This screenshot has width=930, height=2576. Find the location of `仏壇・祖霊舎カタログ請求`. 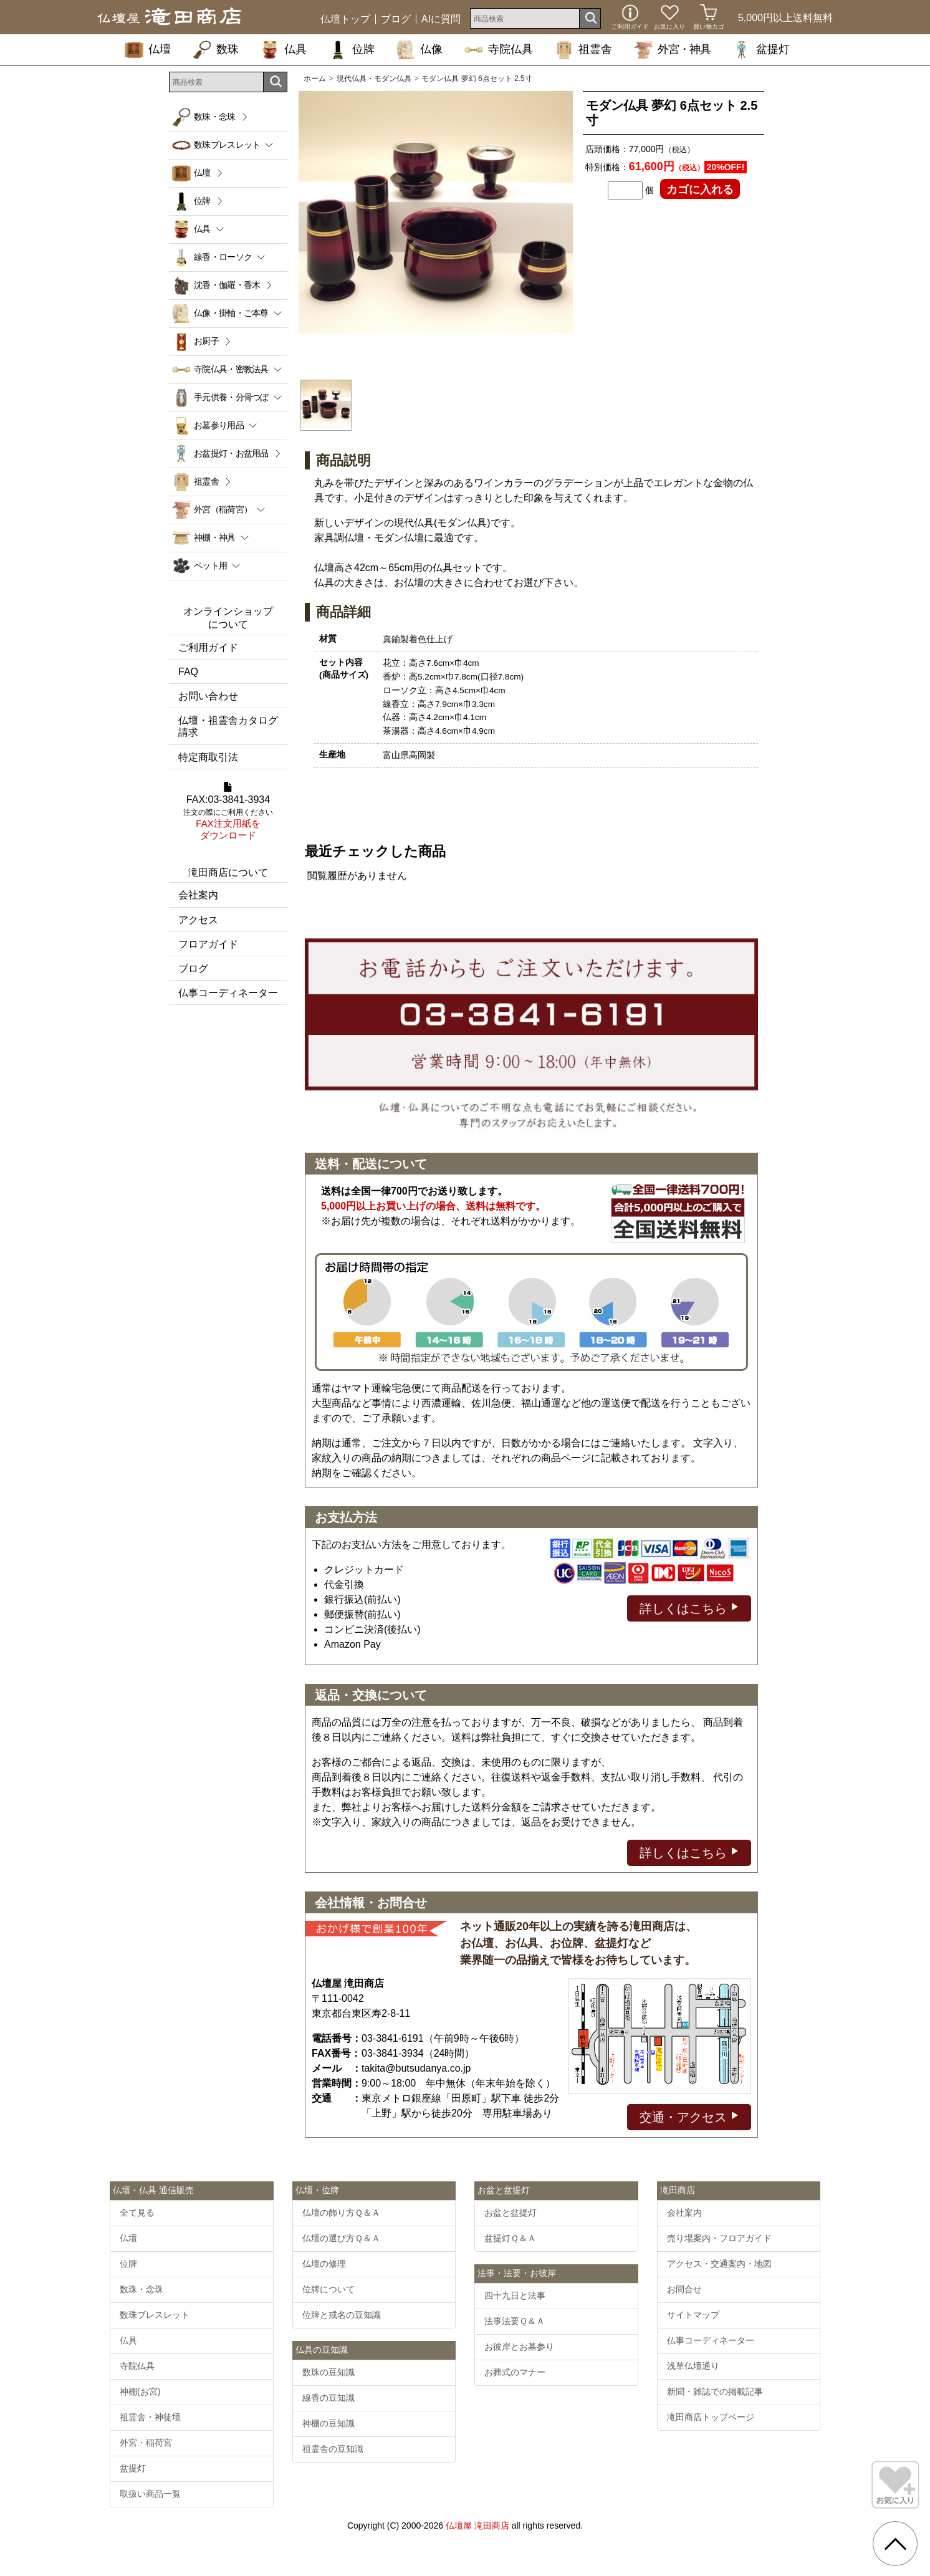

仏壇・祖霊舎カタログ請求 is located at coordinates (228, 726).